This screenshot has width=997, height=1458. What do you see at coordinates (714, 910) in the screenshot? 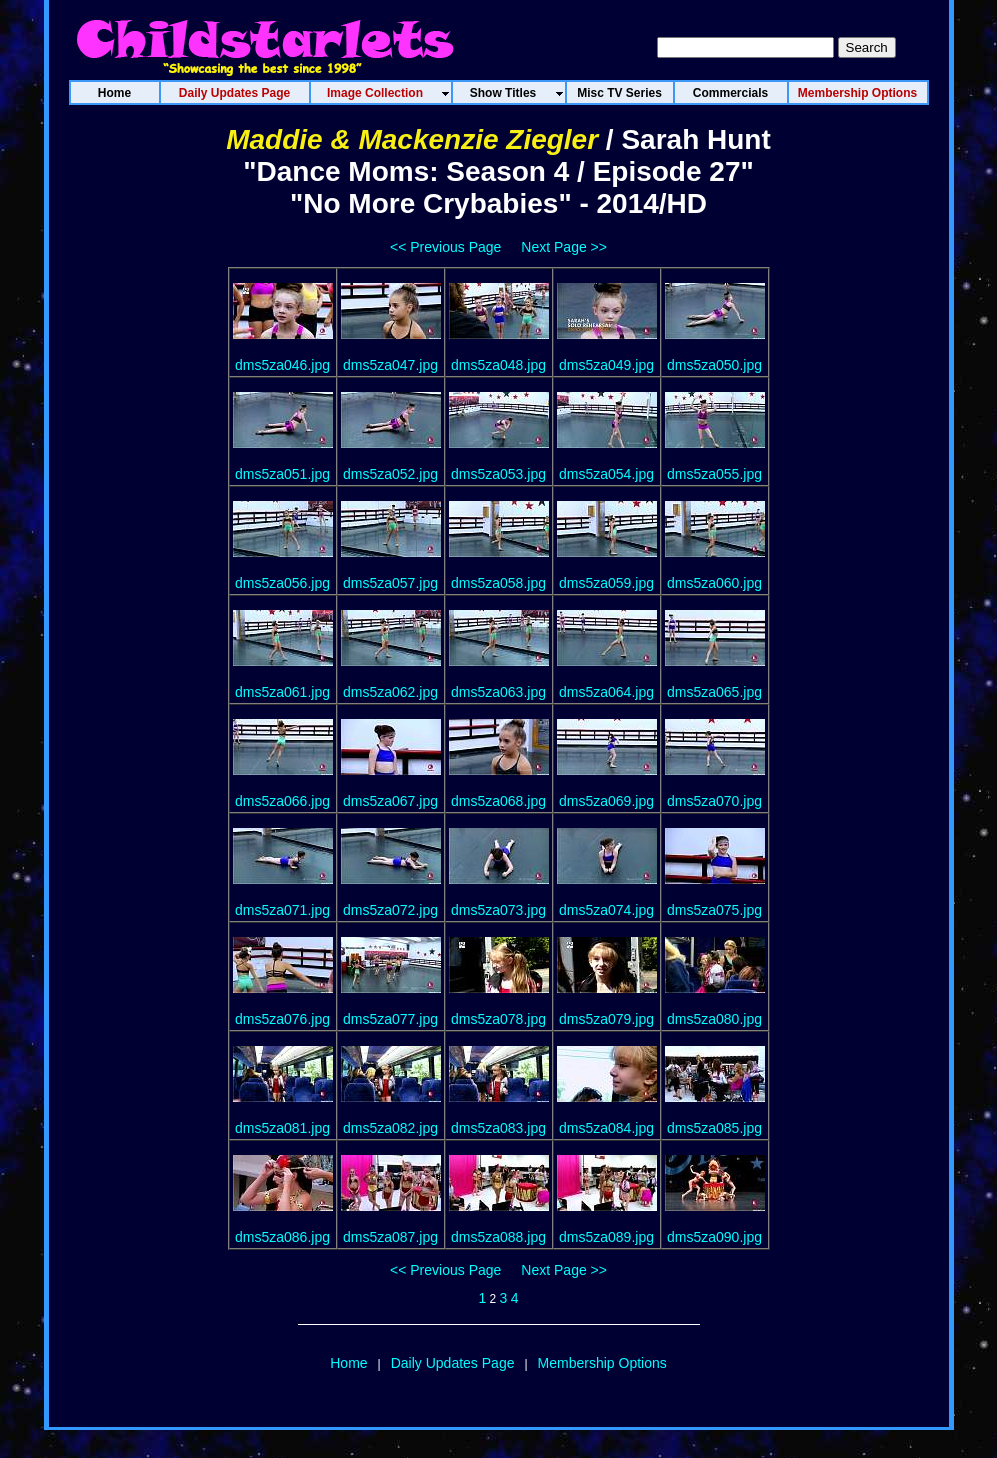
I see `dms5za075.jpg` at bounding box center [714, 910].